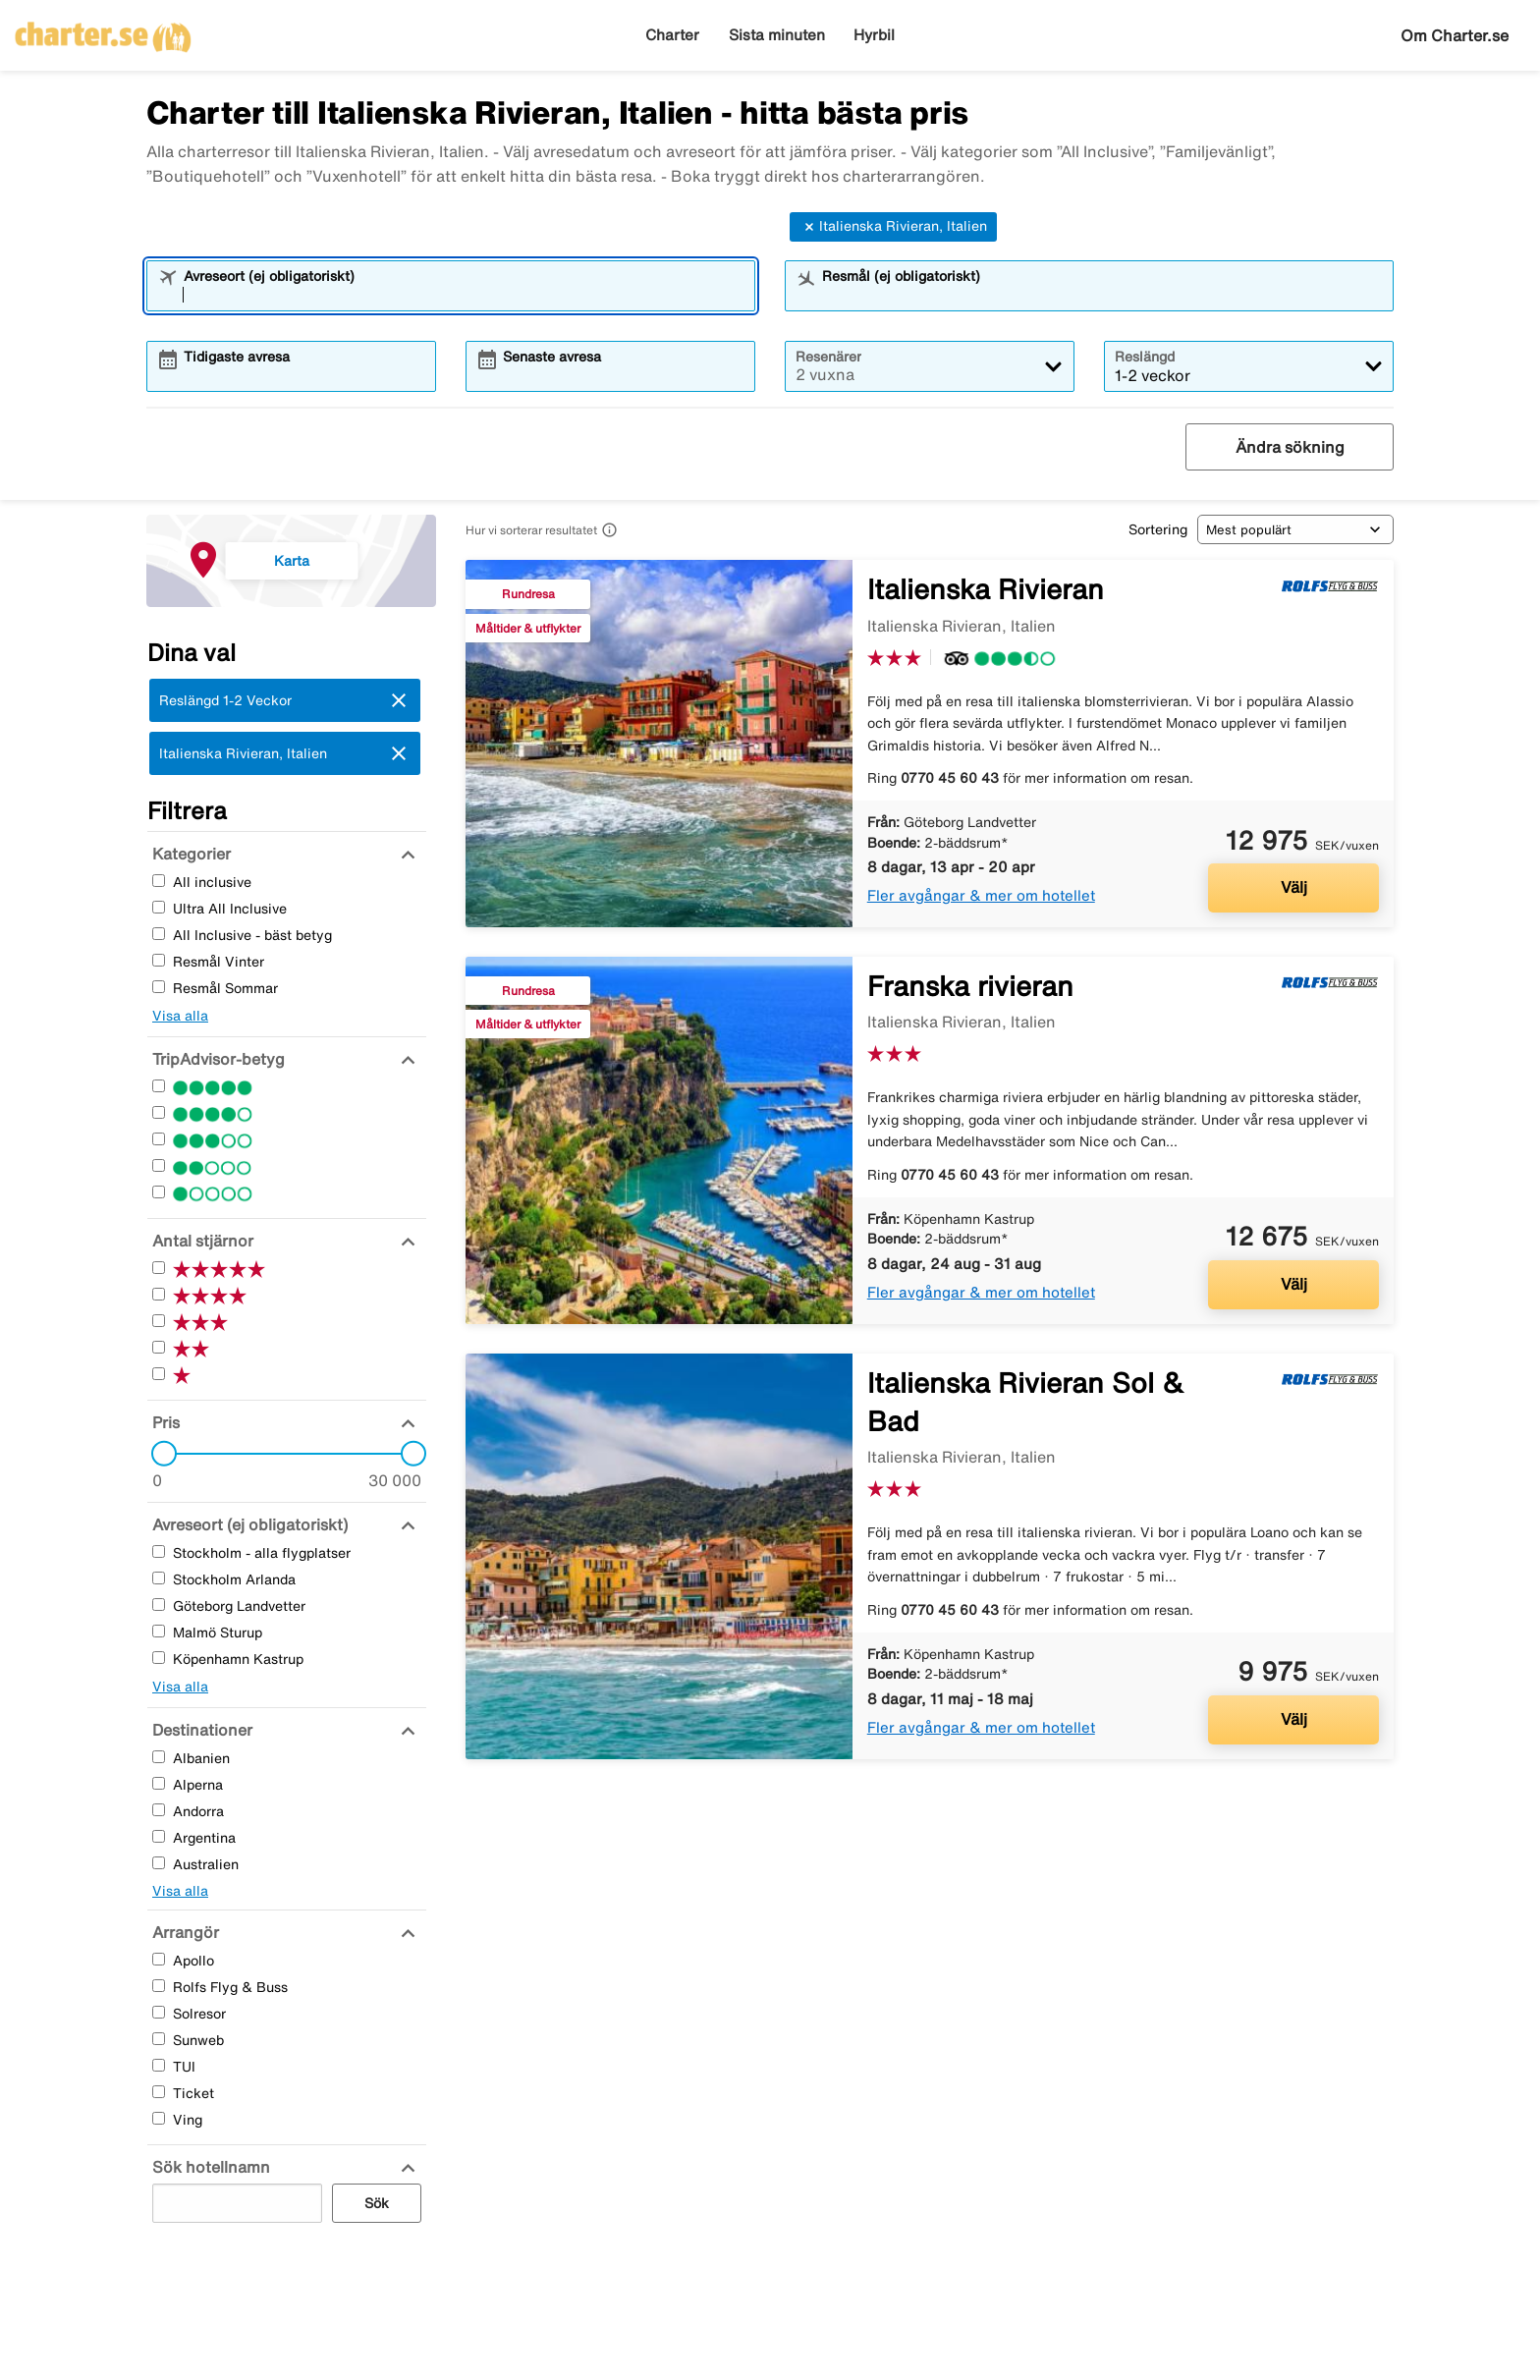  What do you see at coordinates (893, 227) in the screenshot?
I see `Italienska Rivieran, Italien` at bounding box center [893, 227].